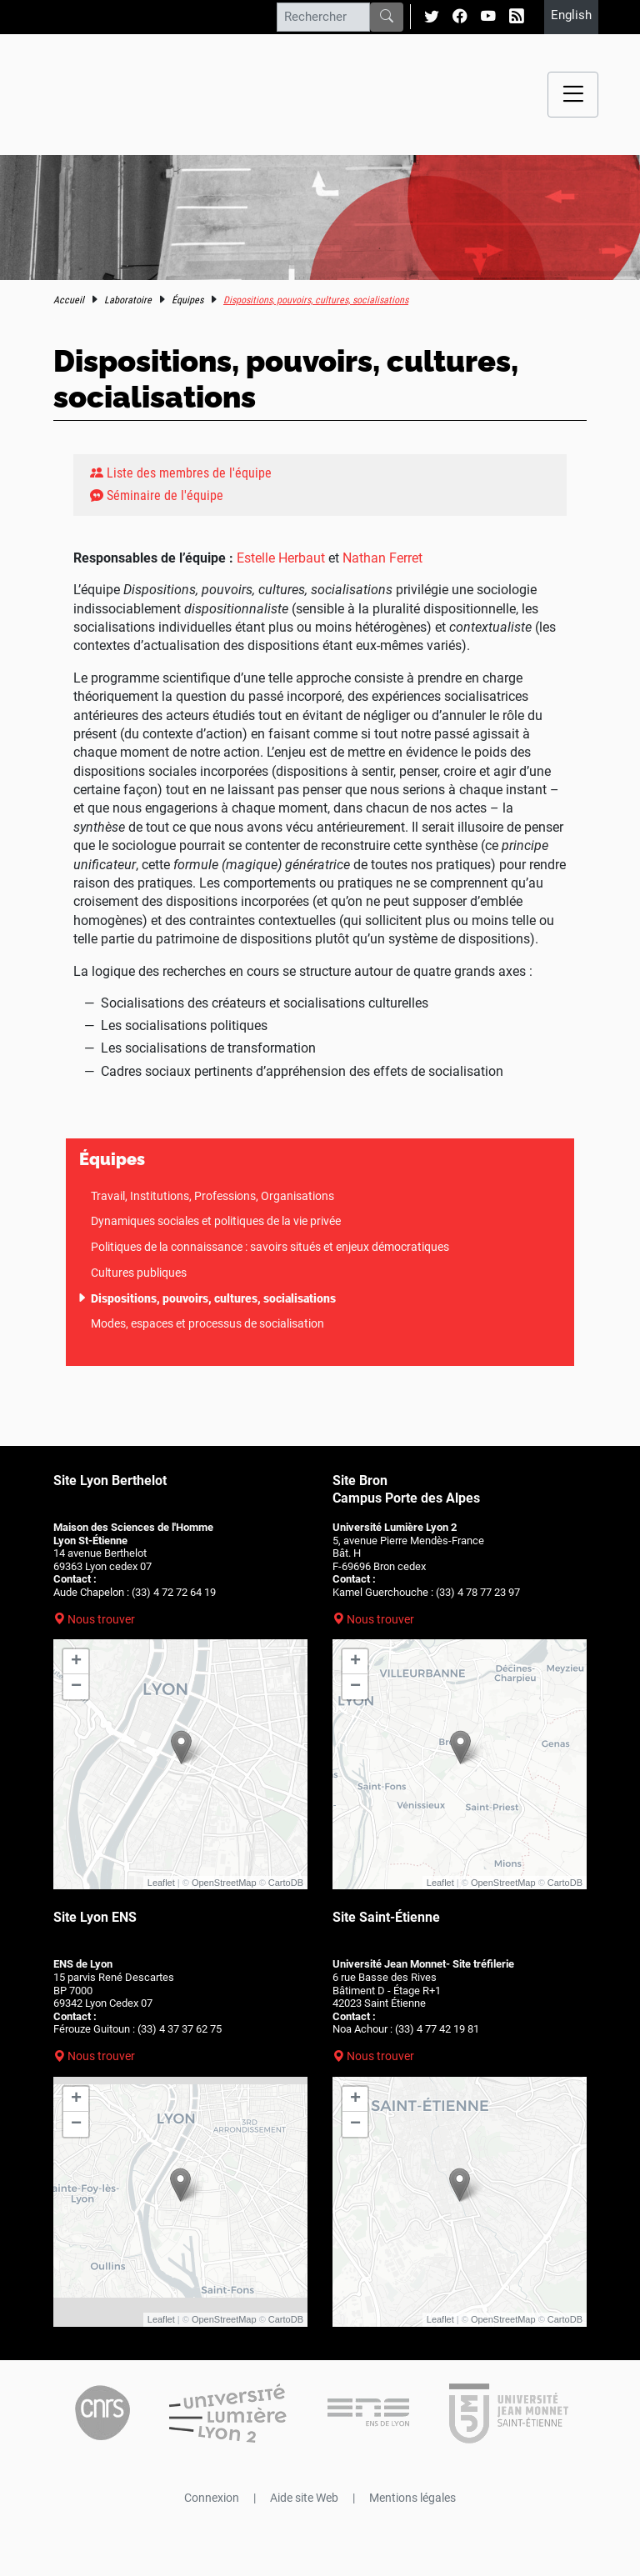  I want to click on Politiques de la connaissance : savoirs situés et enjeux démocratiques, so click(270, 1246).